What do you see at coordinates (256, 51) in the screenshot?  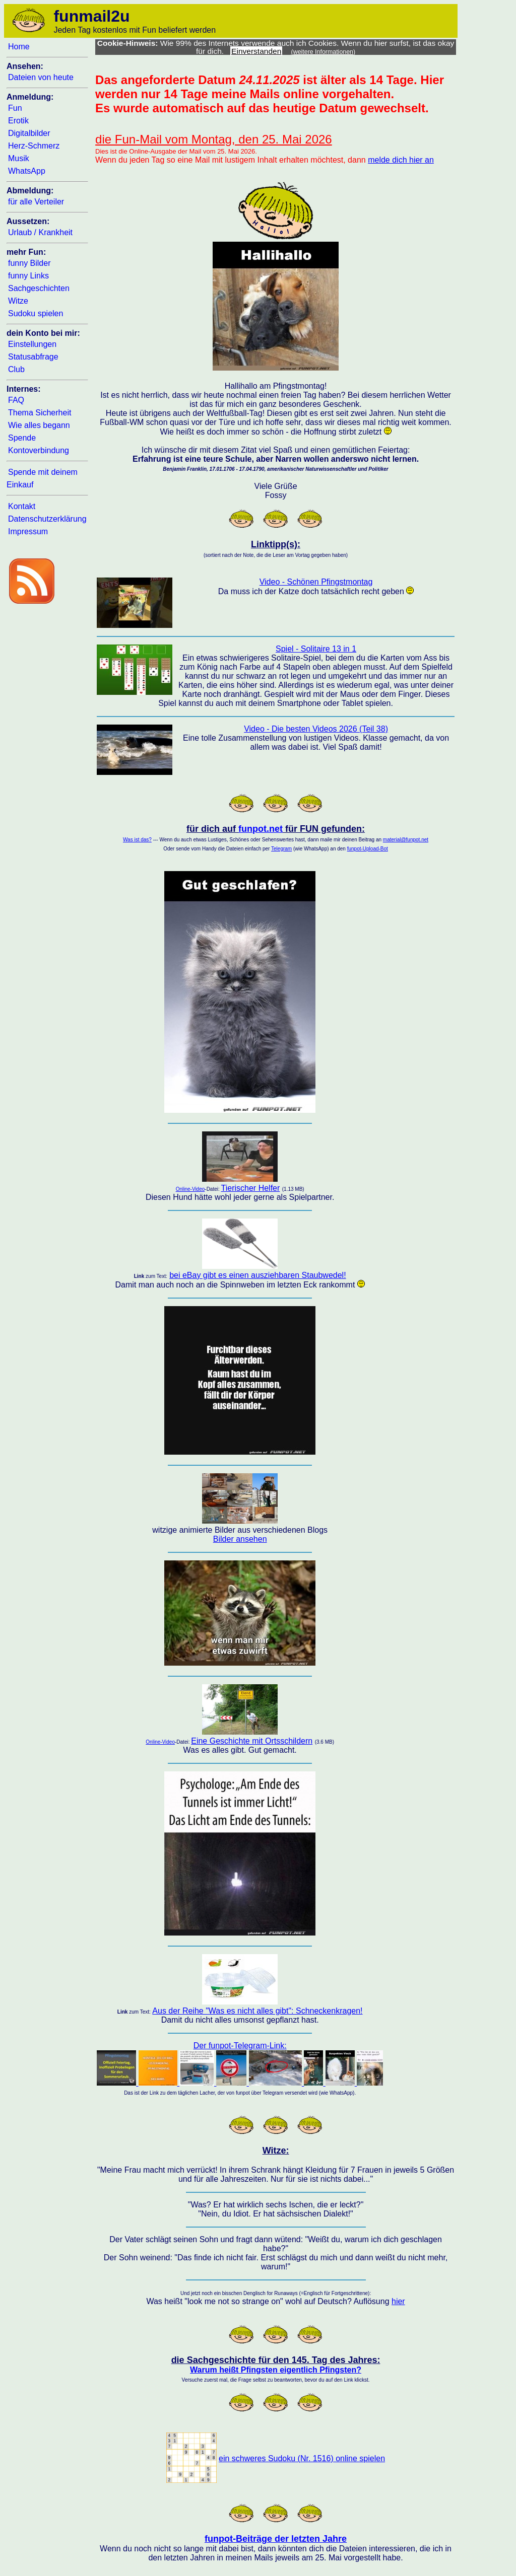 I see `Einverstanden` at bounding box center [256, 51].